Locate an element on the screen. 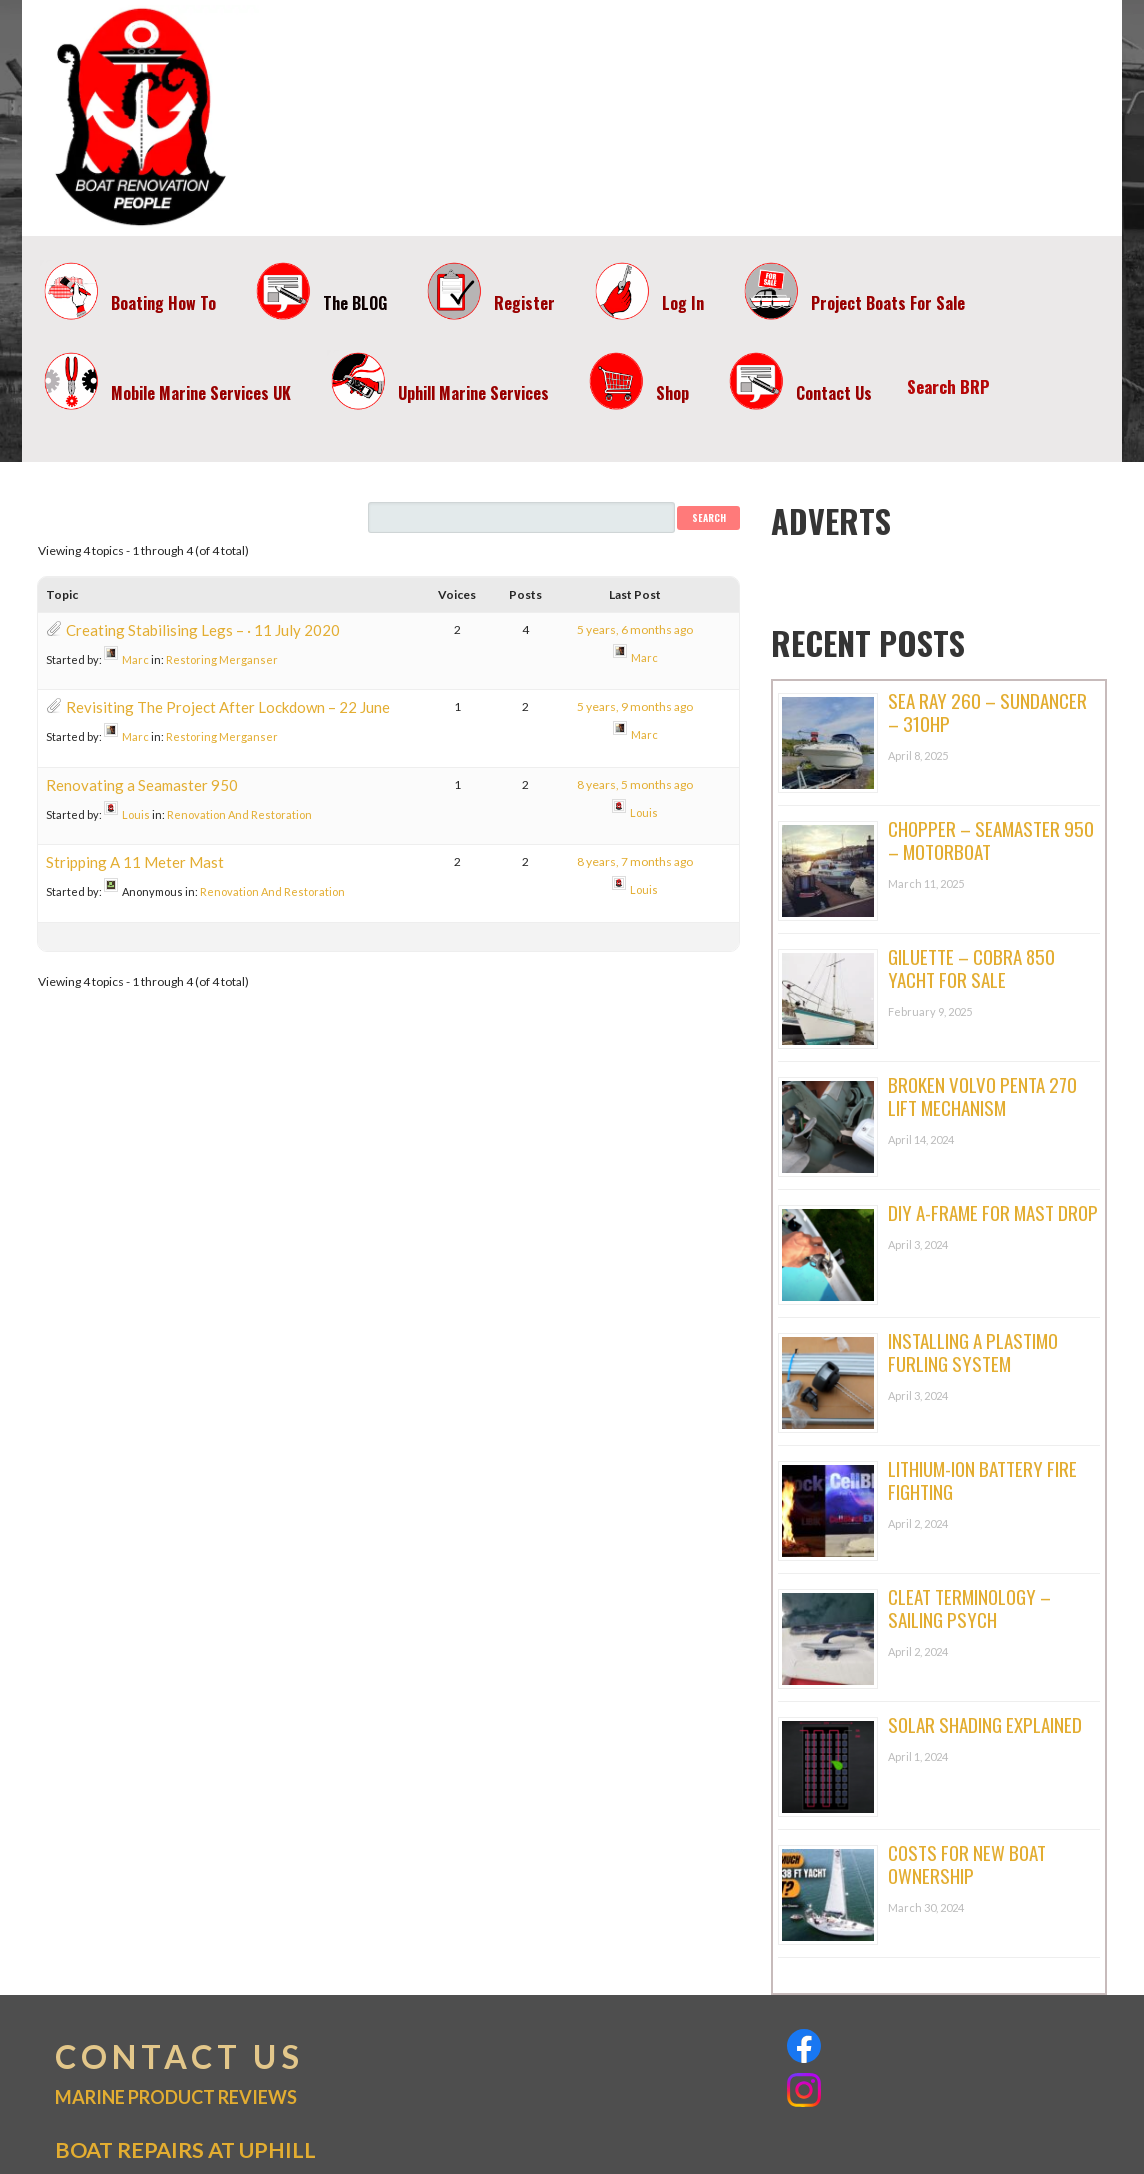 This screenshot has height=2174, width=1144. Creating Stabilising Legs – · 11 July 2020 is located at coordinates (203, 630).